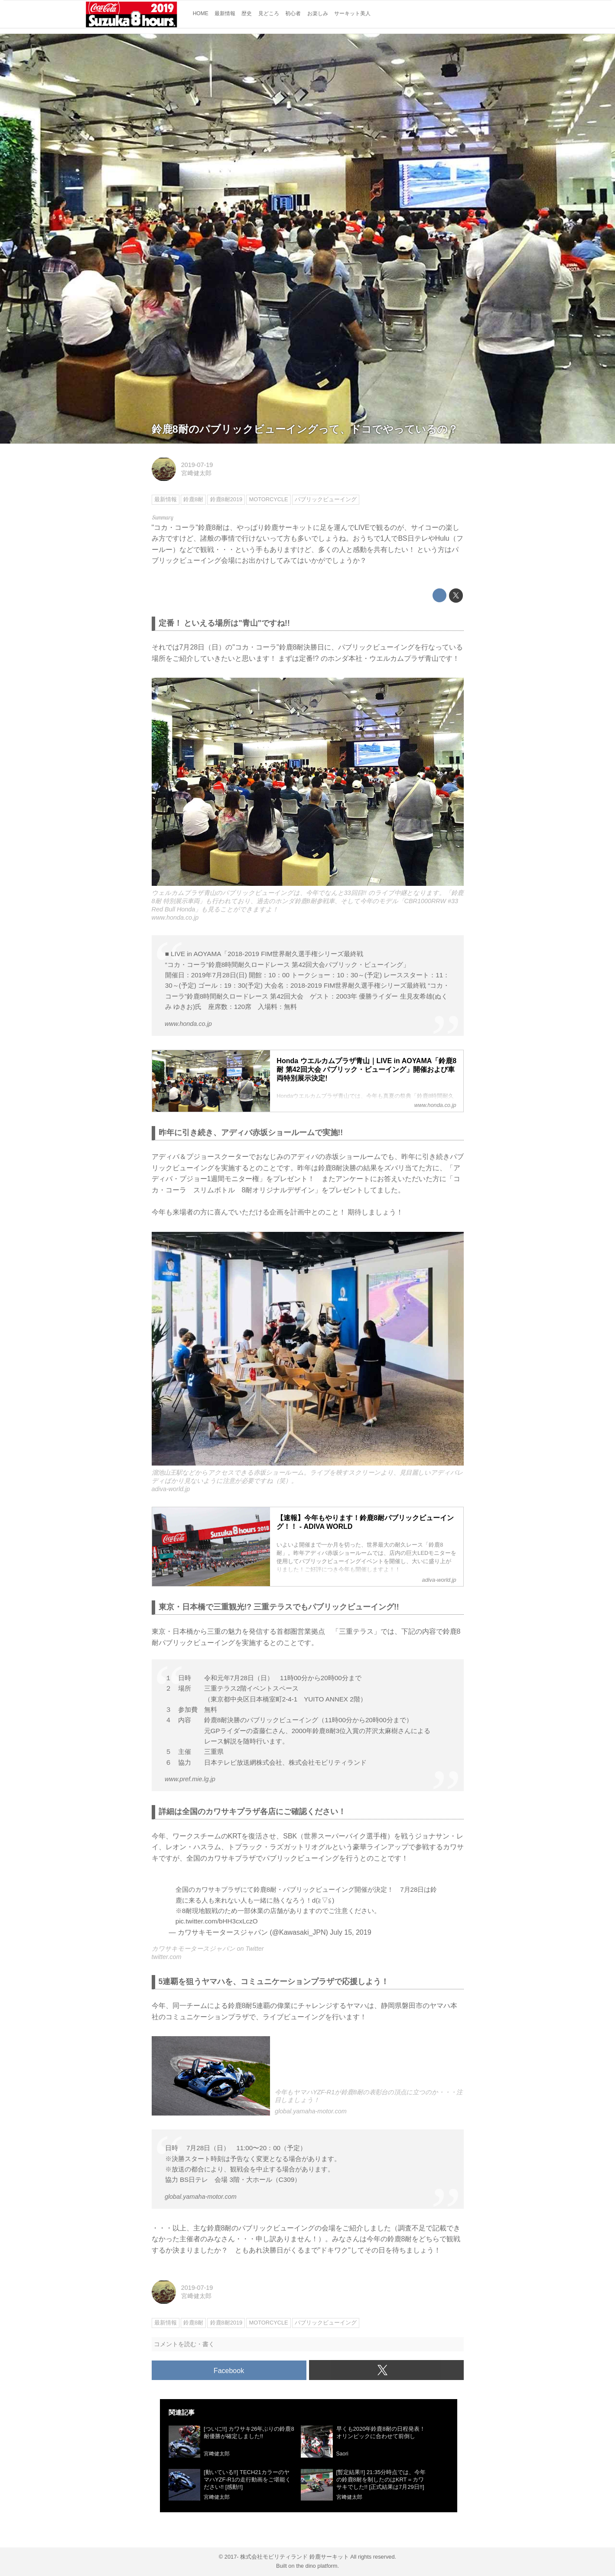 This screenshot has width=615, height=2576. I want to click on the dino platform, so click(316, 2566).